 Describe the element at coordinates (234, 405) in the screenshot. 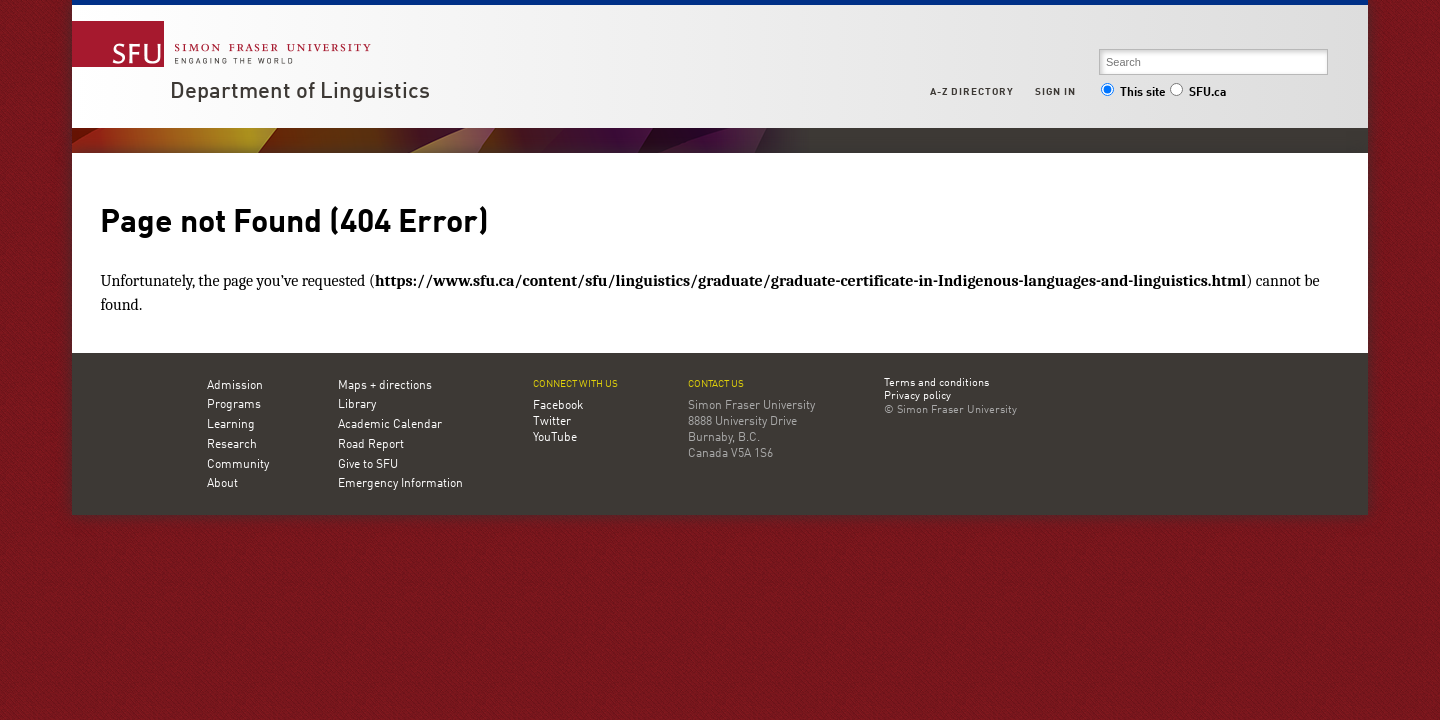

I see `Programs` at that location.